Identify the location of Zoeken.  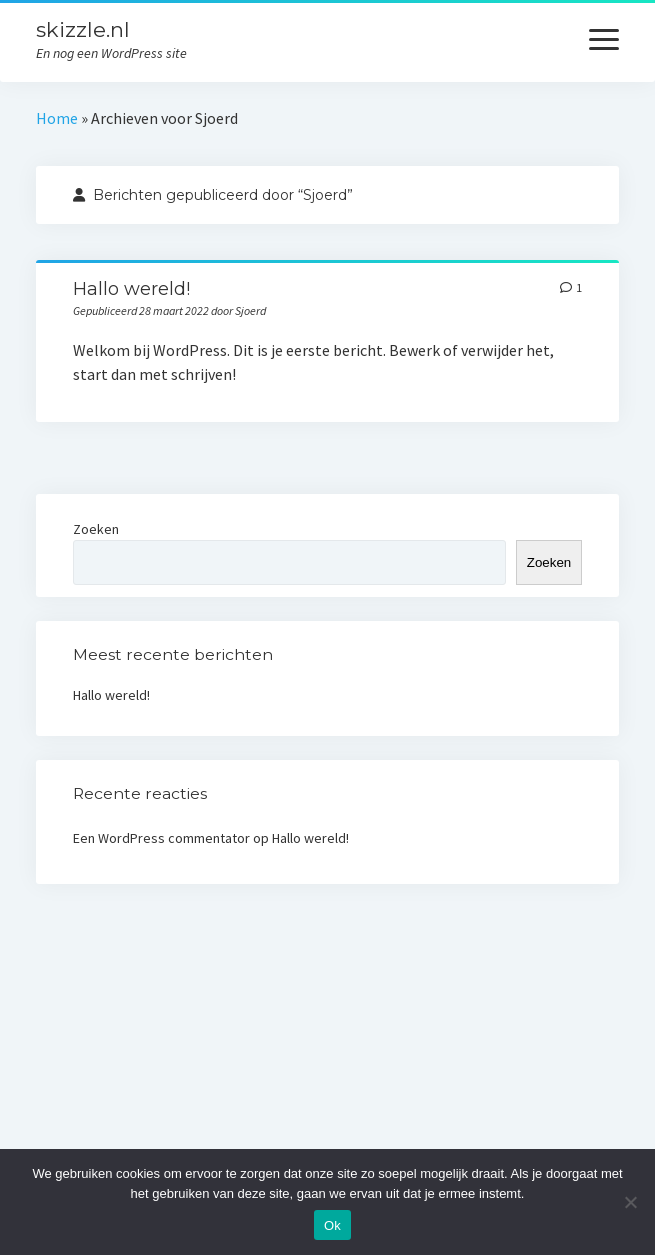
(96, 529).